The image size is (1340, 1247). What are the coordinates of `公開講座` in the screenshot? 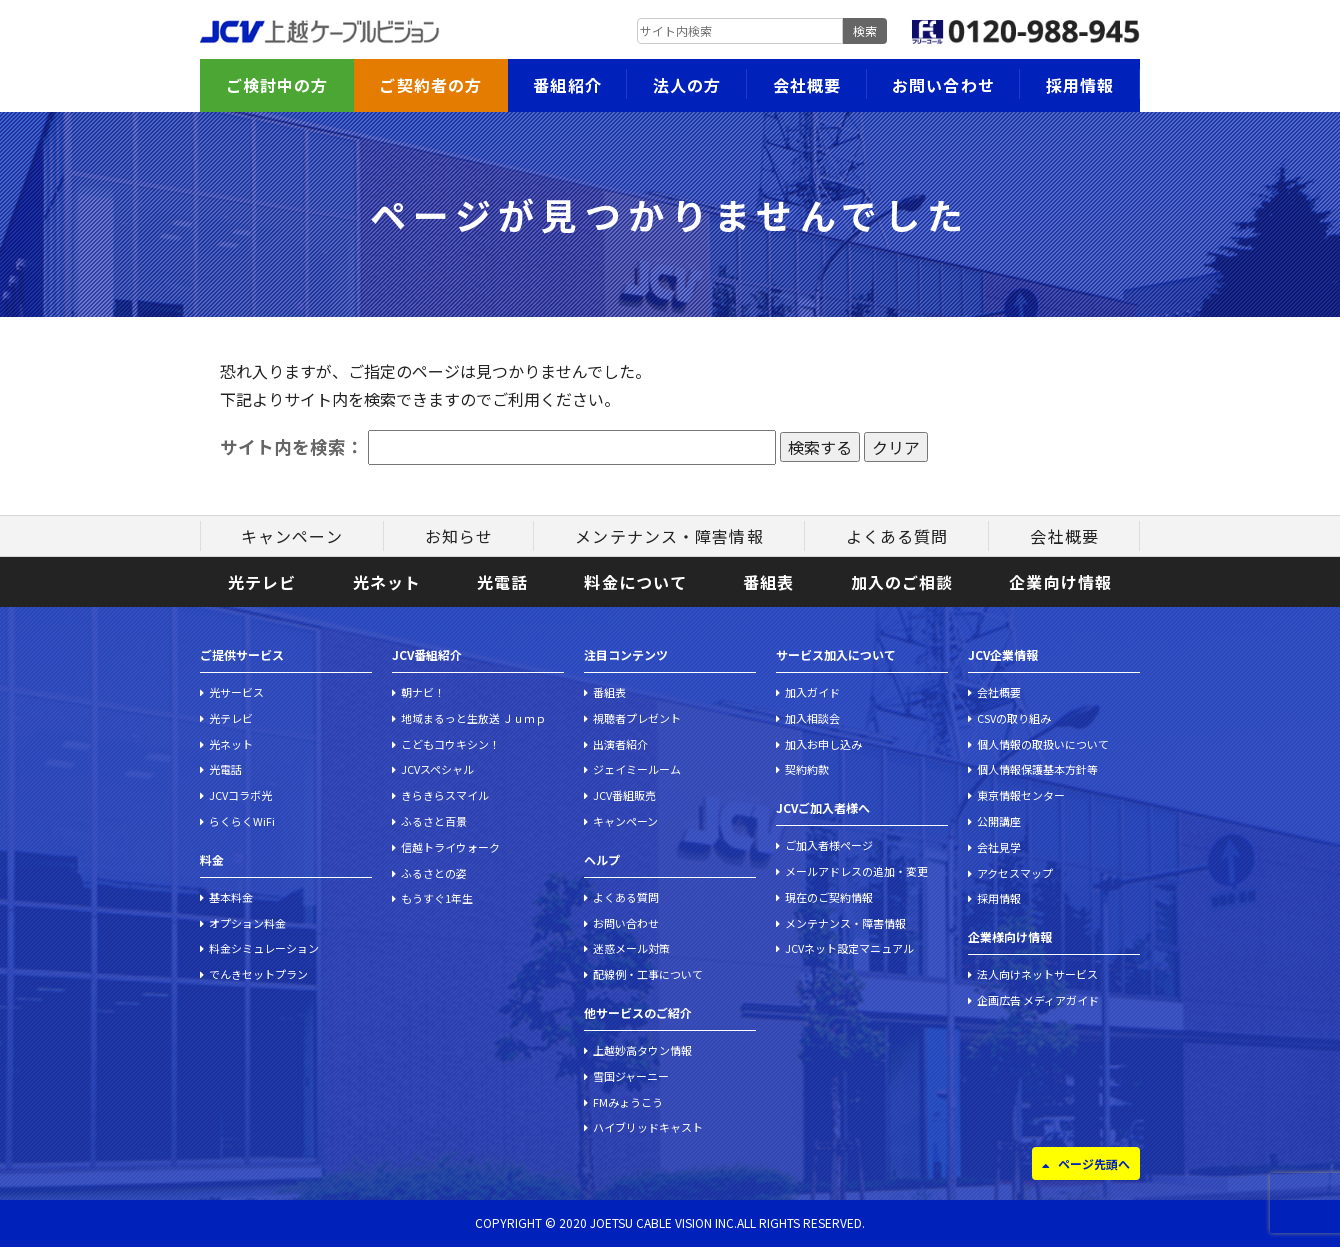 It's located at (999, 821).